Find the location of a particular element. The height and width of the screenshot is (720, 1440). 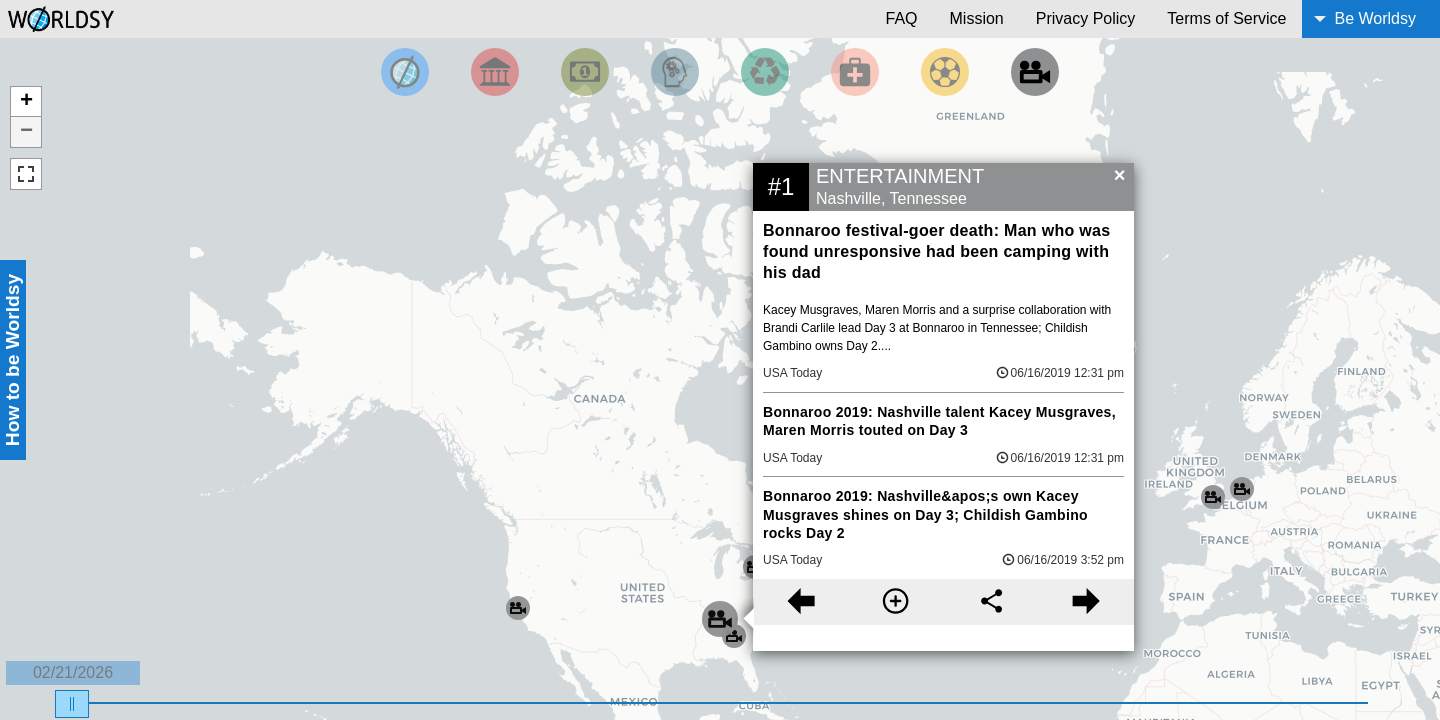

USA Today is located at coordinates (792, 373).